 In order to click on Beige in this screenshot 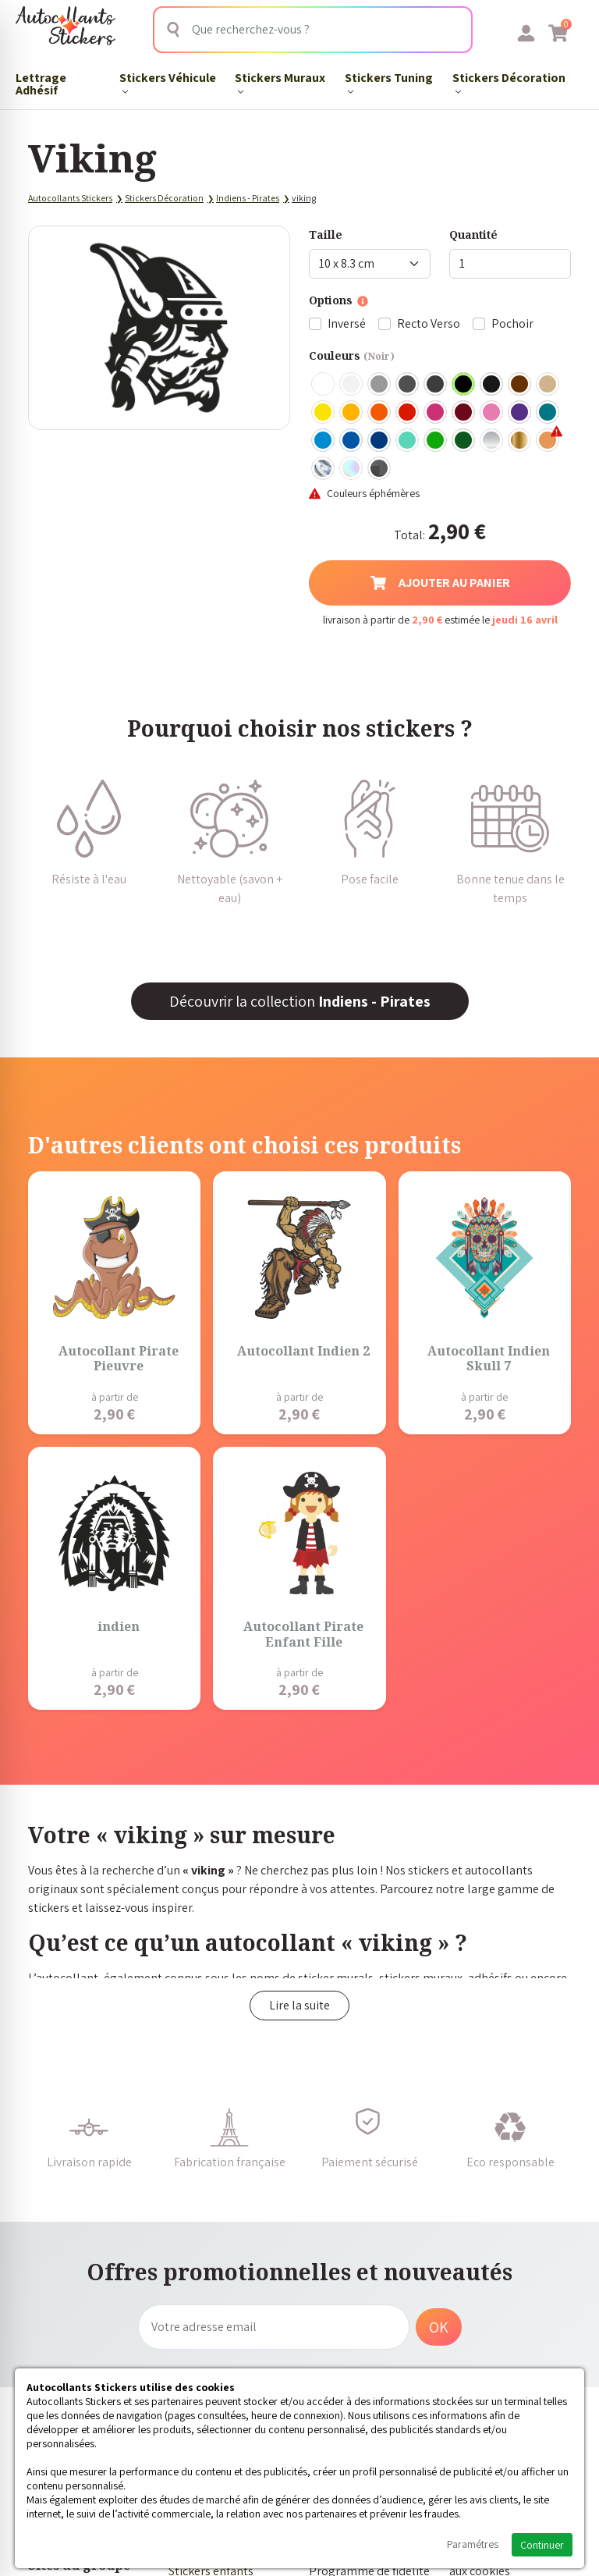, I will do `click(548, 384)`.